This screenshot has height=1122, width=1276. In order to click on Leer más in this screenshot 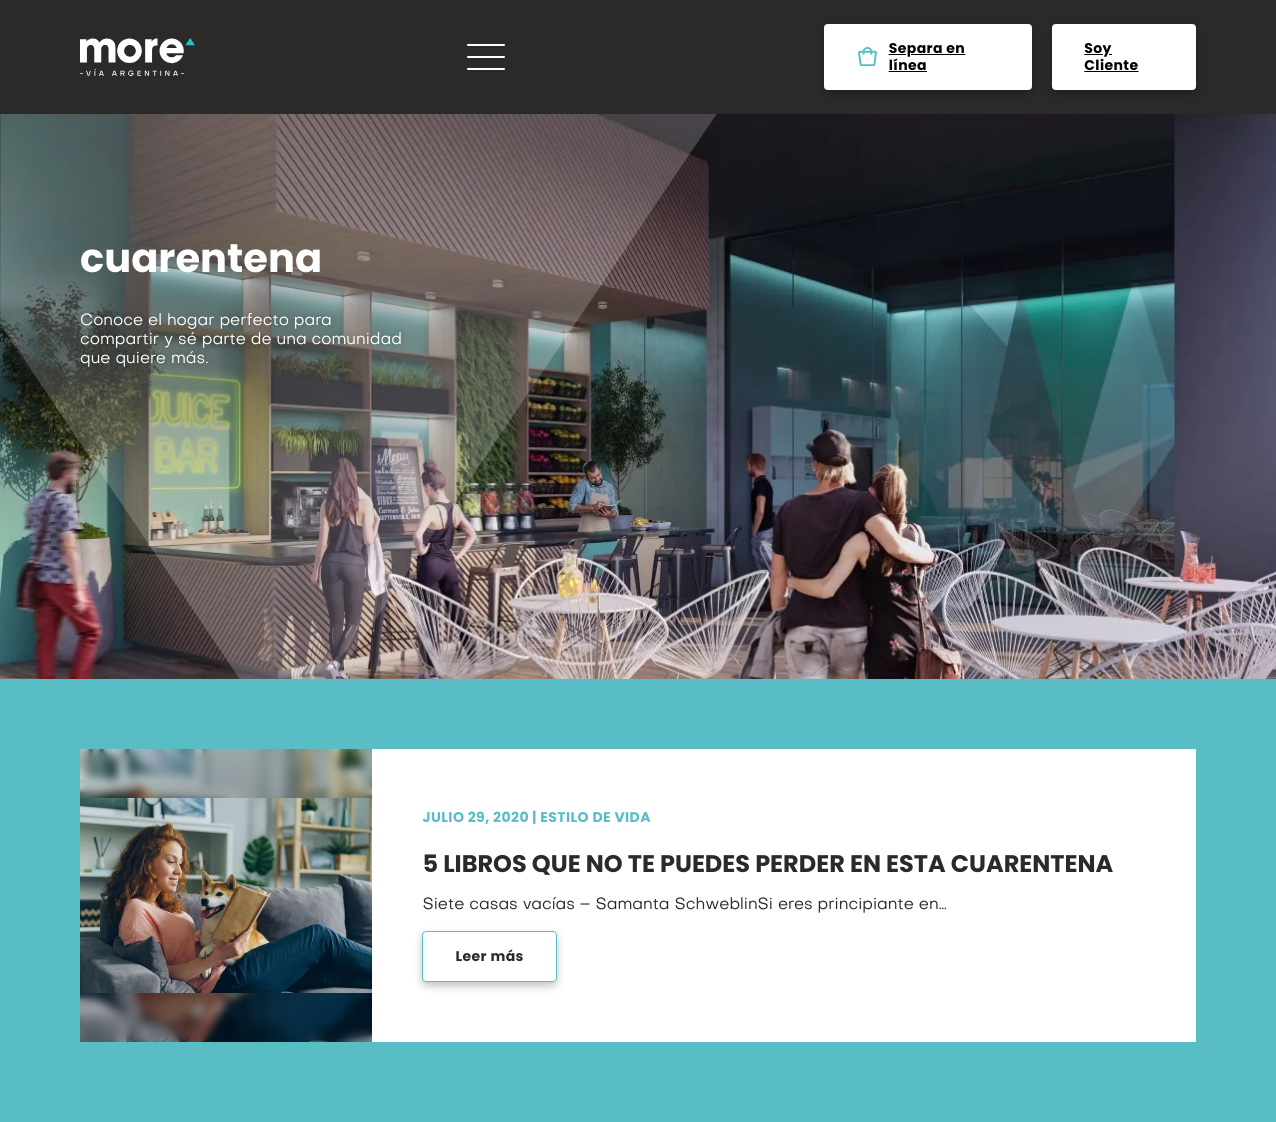, I will do `click(489, 956)`.